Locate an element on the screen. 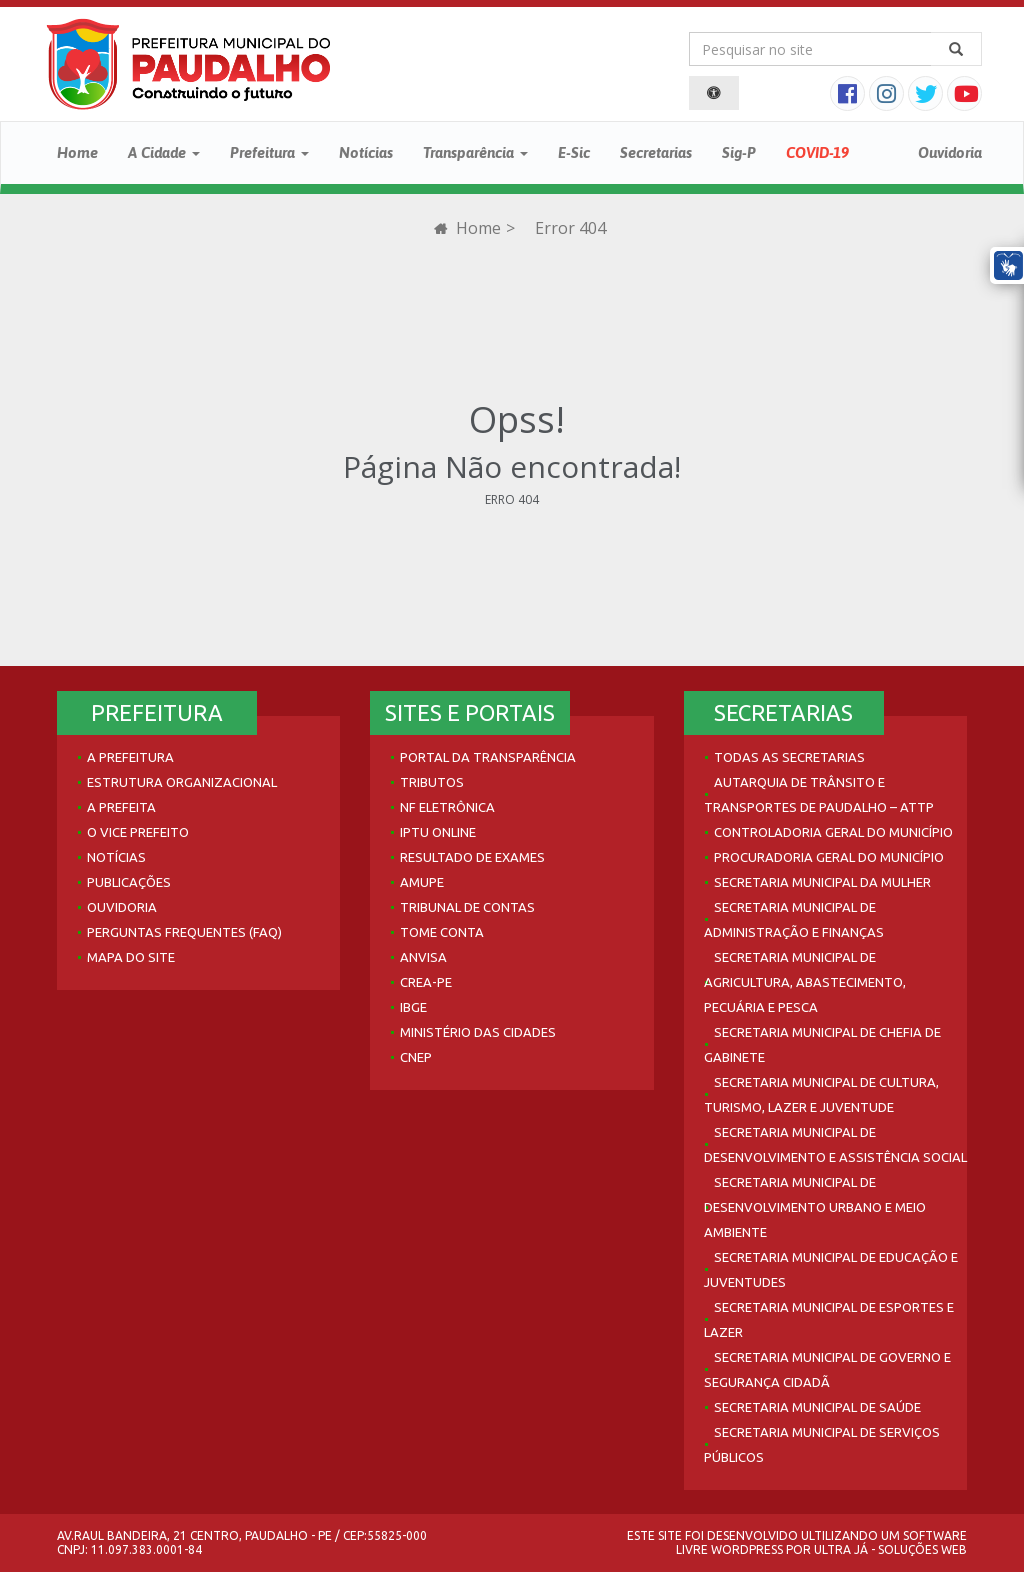  Tome Conta is located at coordinates (442, 932).